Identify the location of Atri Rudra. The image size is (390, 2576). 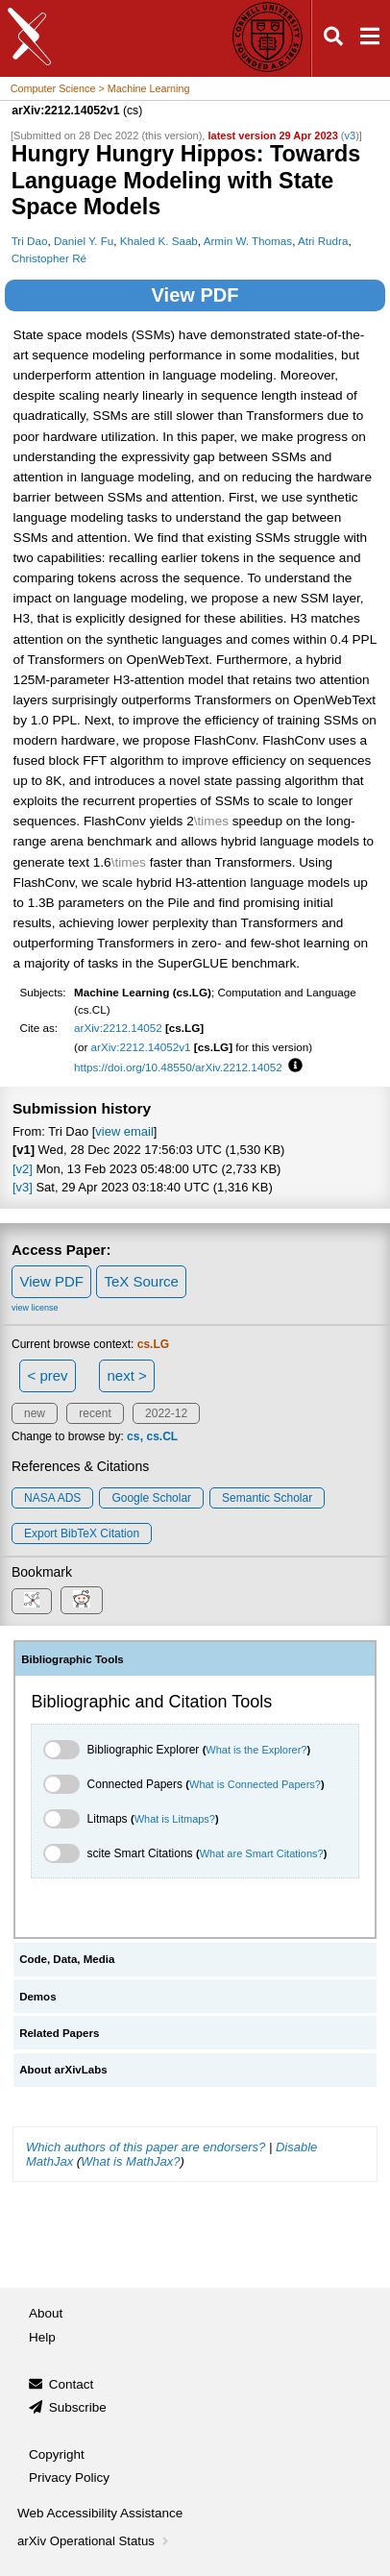
(323, 240).